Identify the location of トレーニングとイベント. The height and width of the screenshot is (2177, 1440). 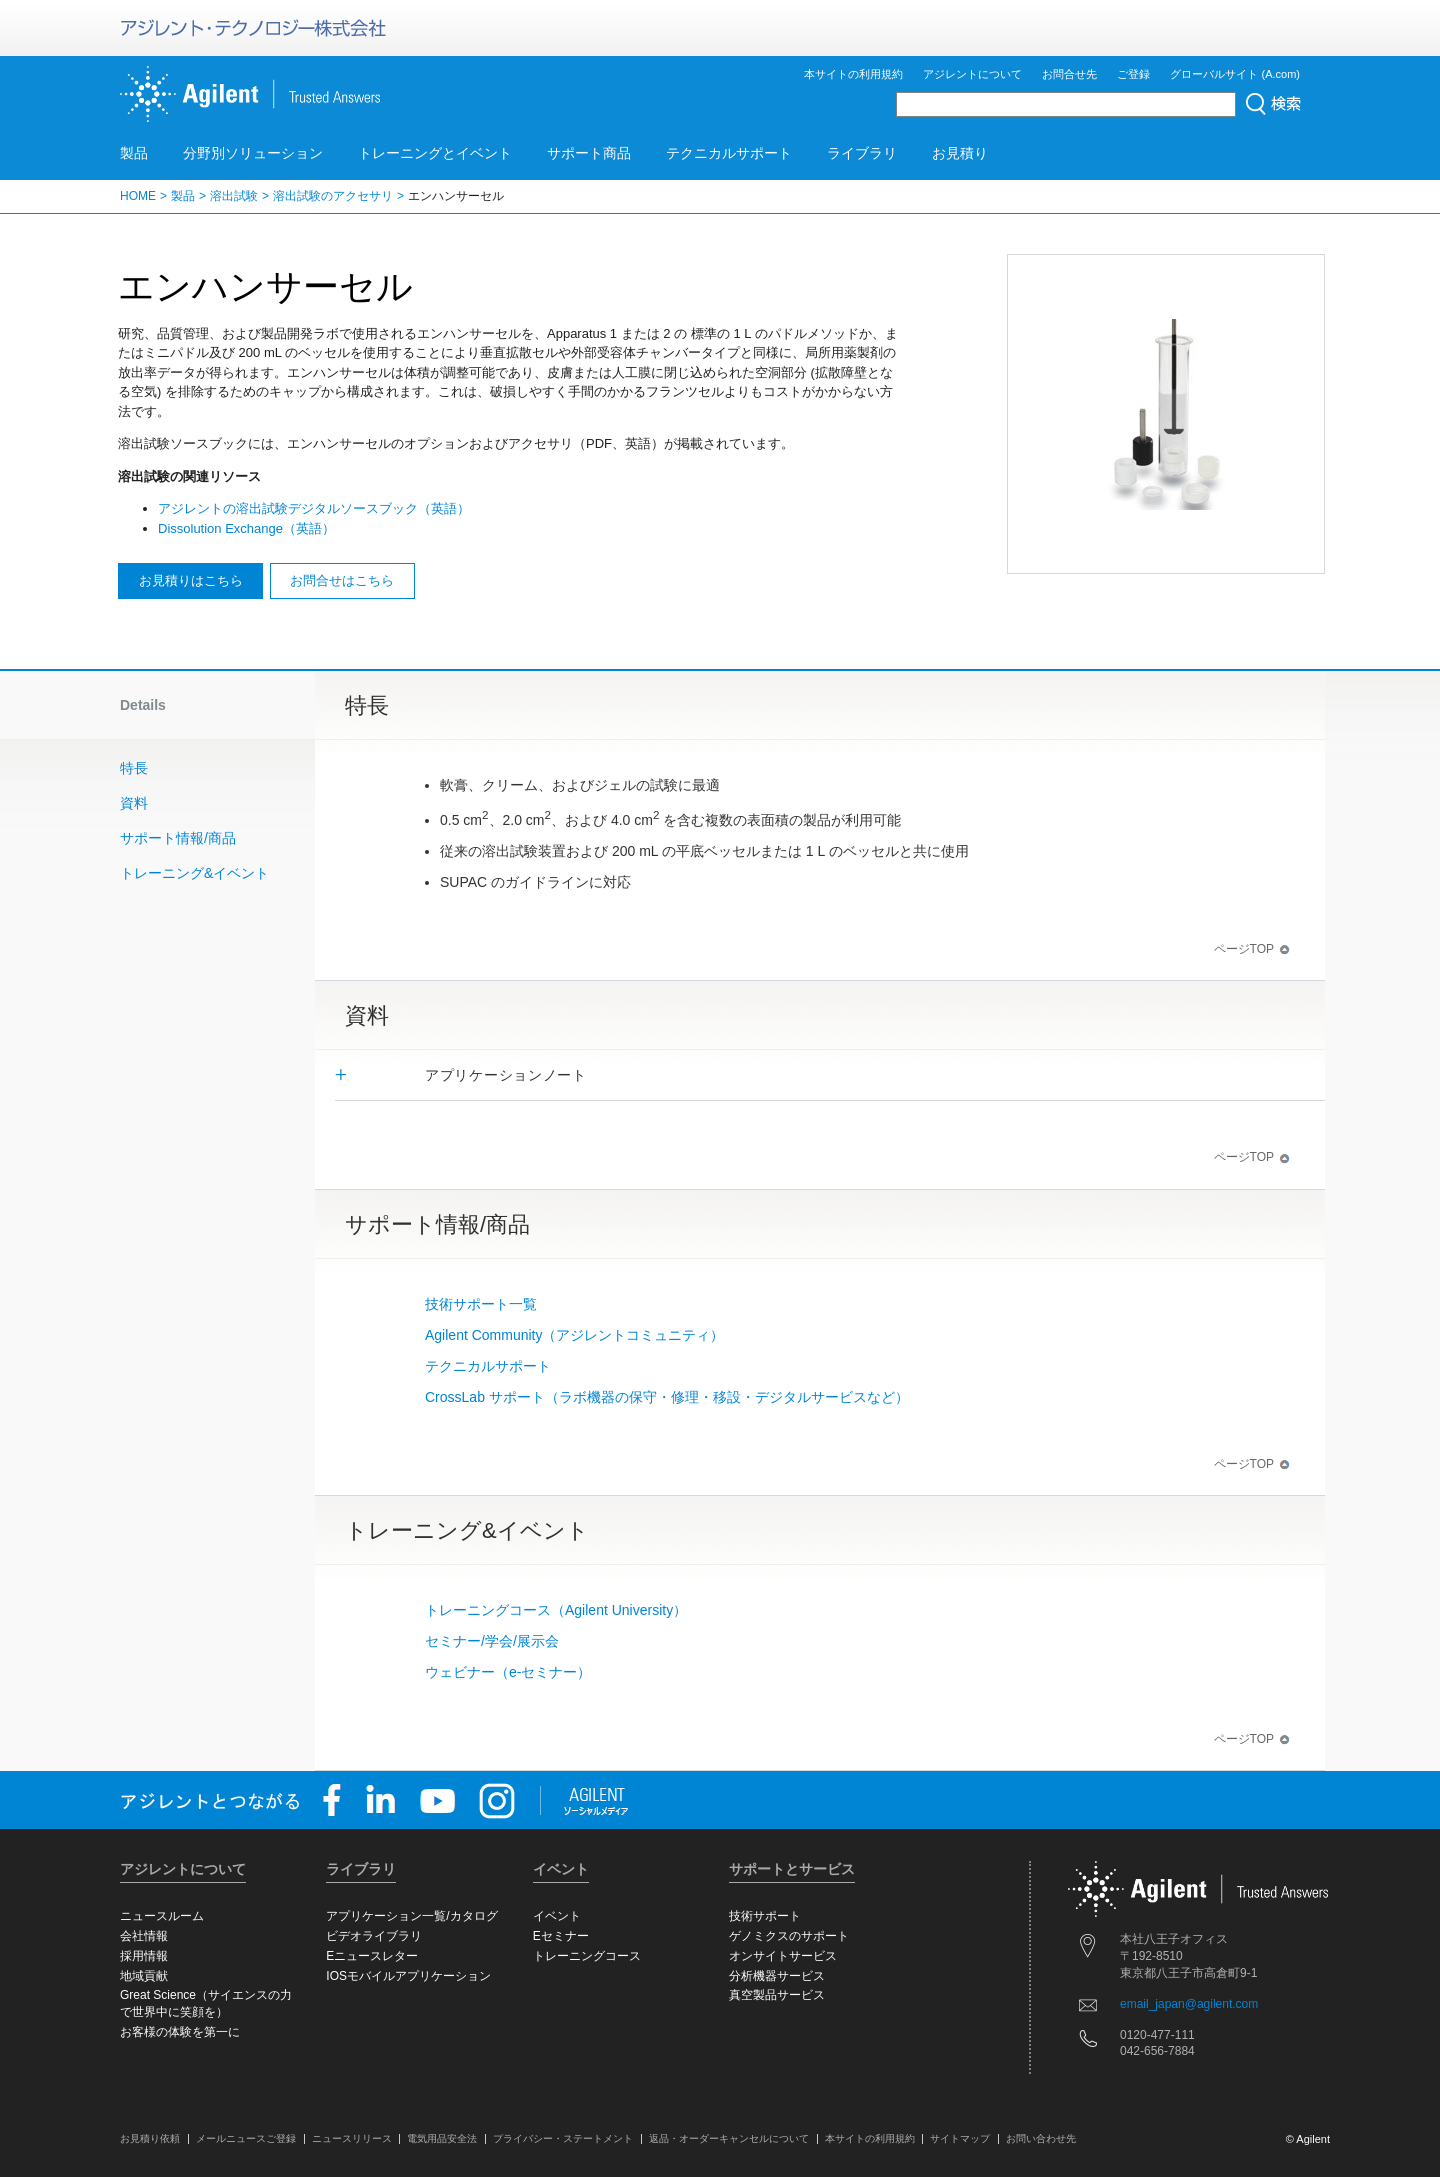
(435, 153).